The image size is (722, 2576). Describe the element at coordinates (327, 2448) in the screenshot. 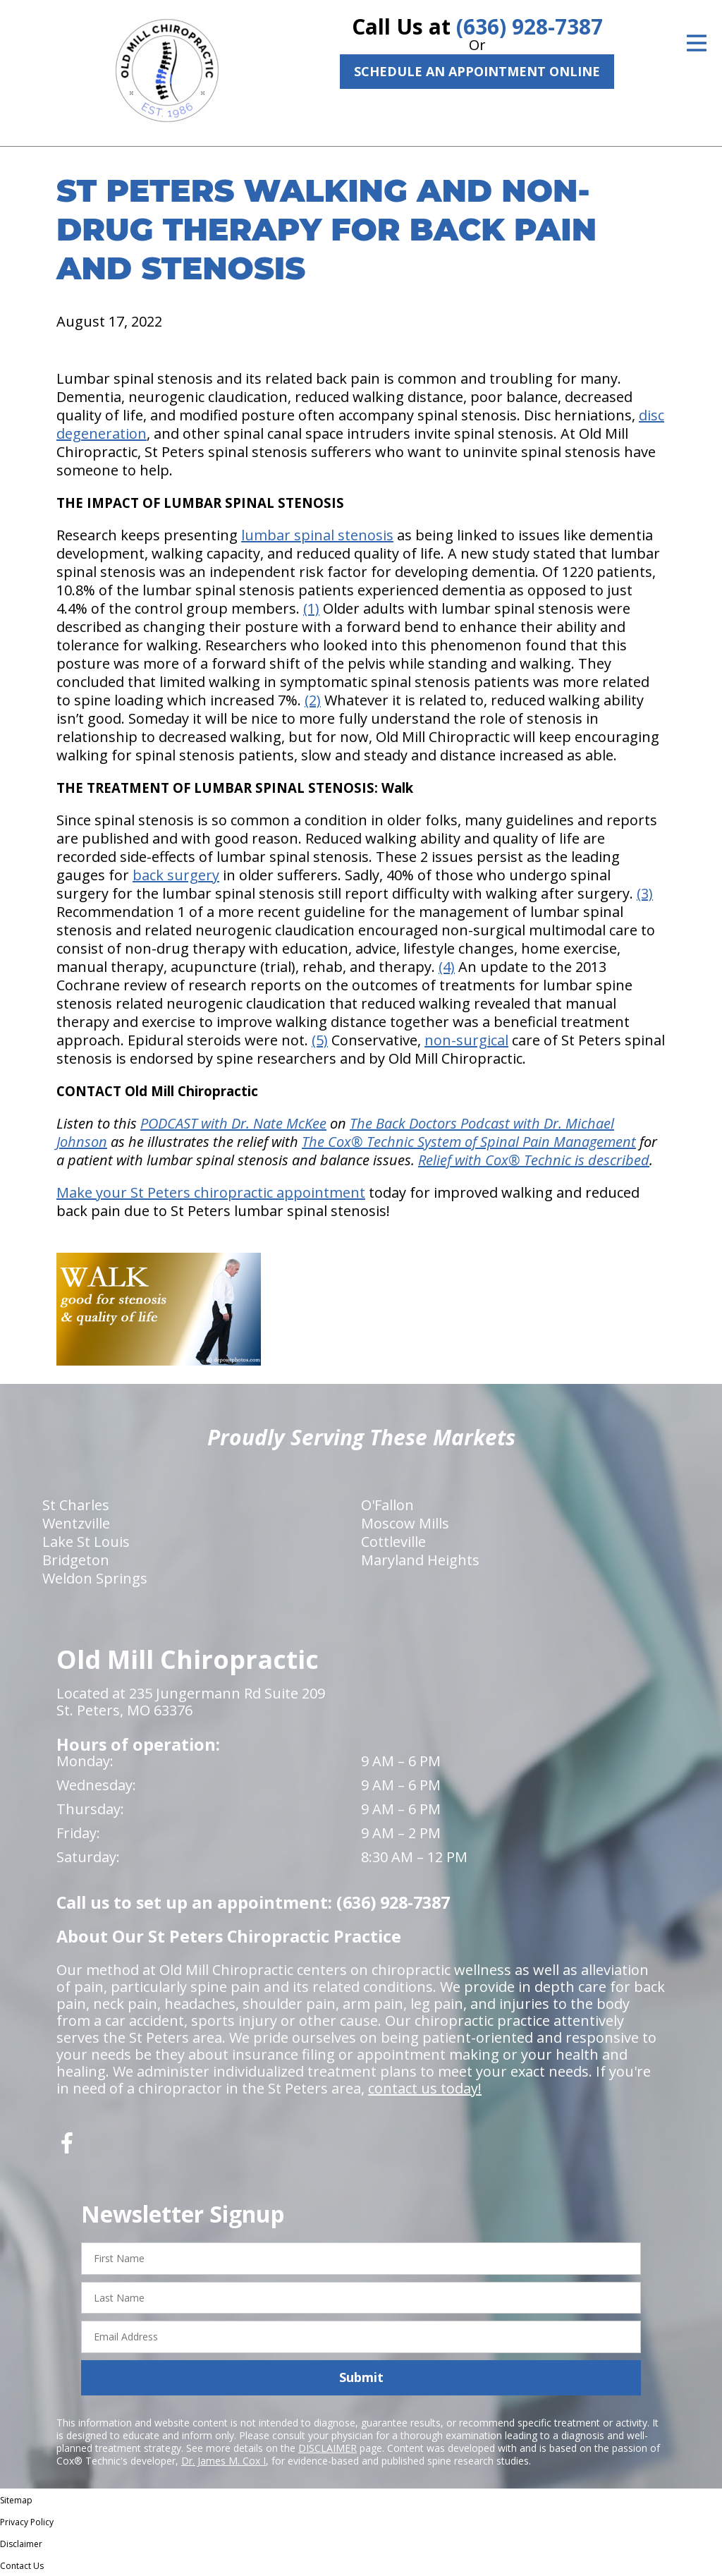

I see `DISCLAIMER` at that location.